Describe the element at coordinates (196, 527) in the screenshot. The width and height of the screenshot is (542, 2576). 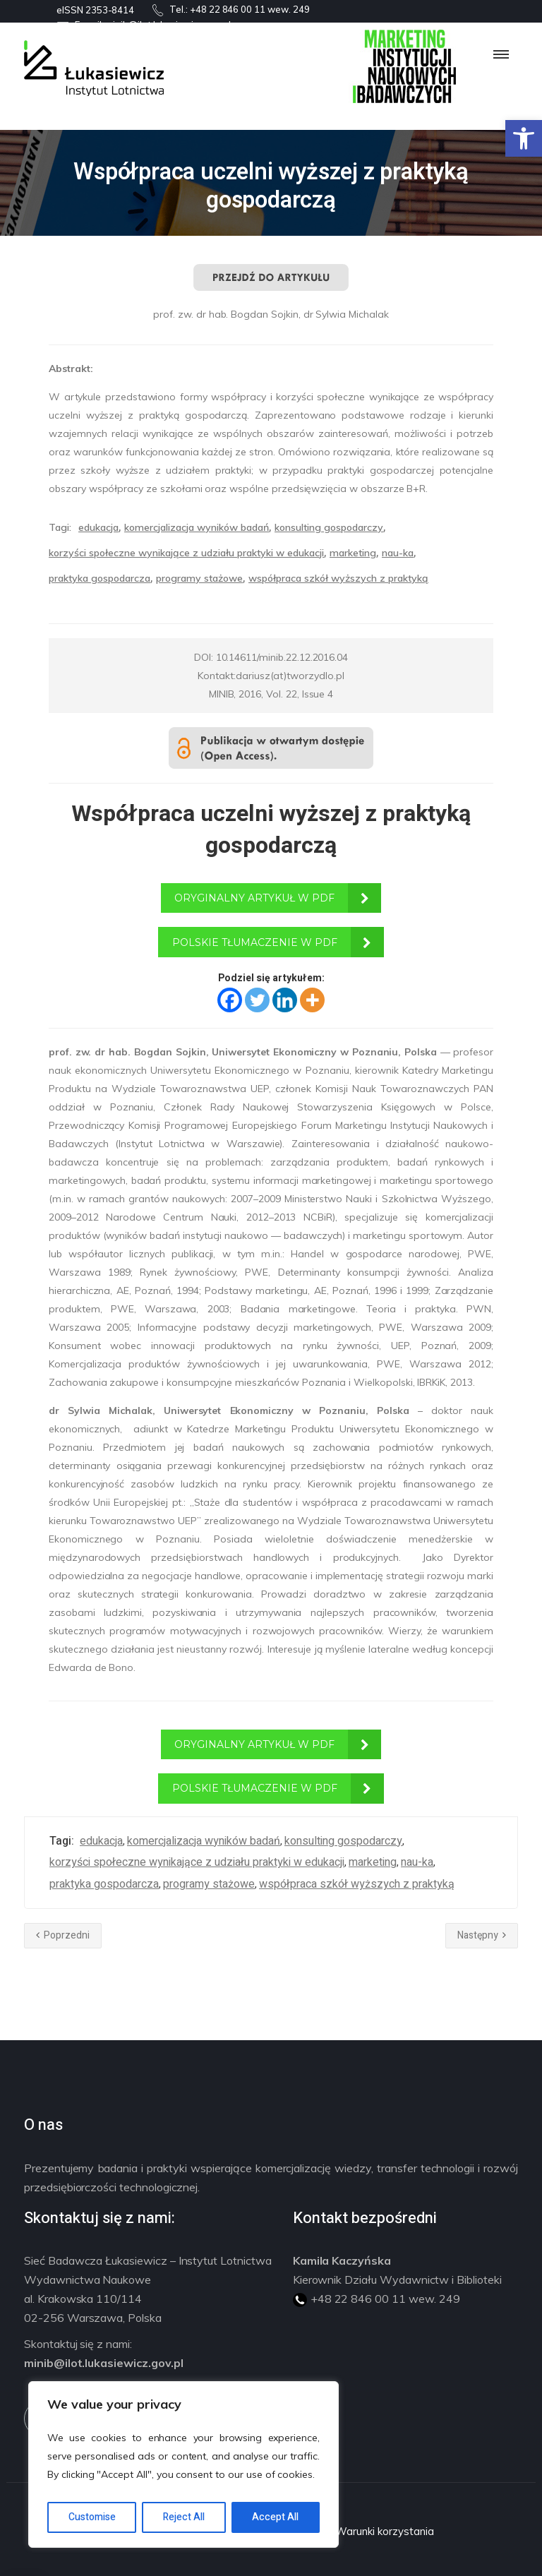
I see `komercjalizacja wyników badań` at that location.